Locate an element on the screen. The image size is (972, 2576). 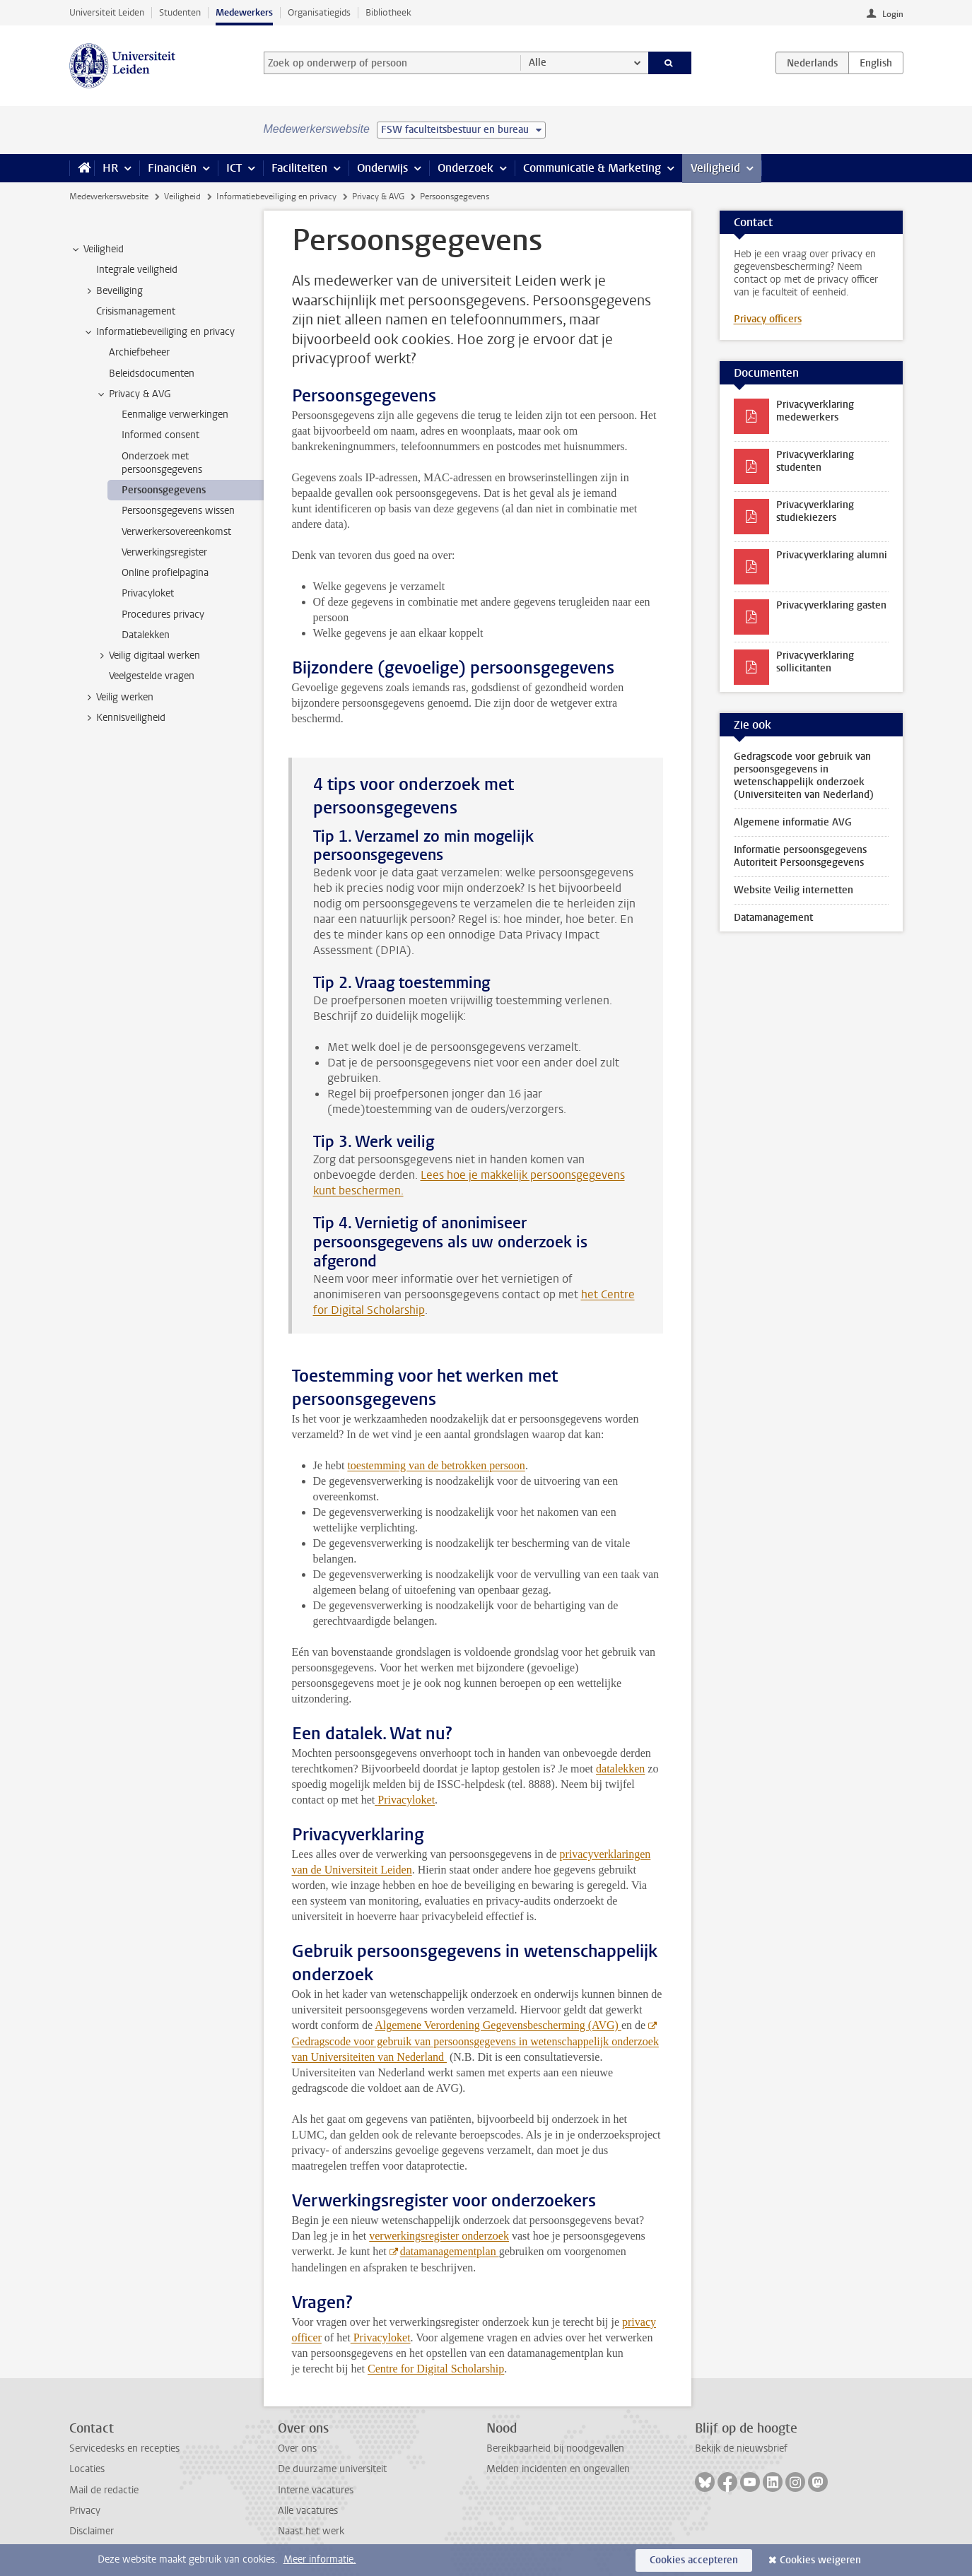
Login is located at coordinates (892, 14).